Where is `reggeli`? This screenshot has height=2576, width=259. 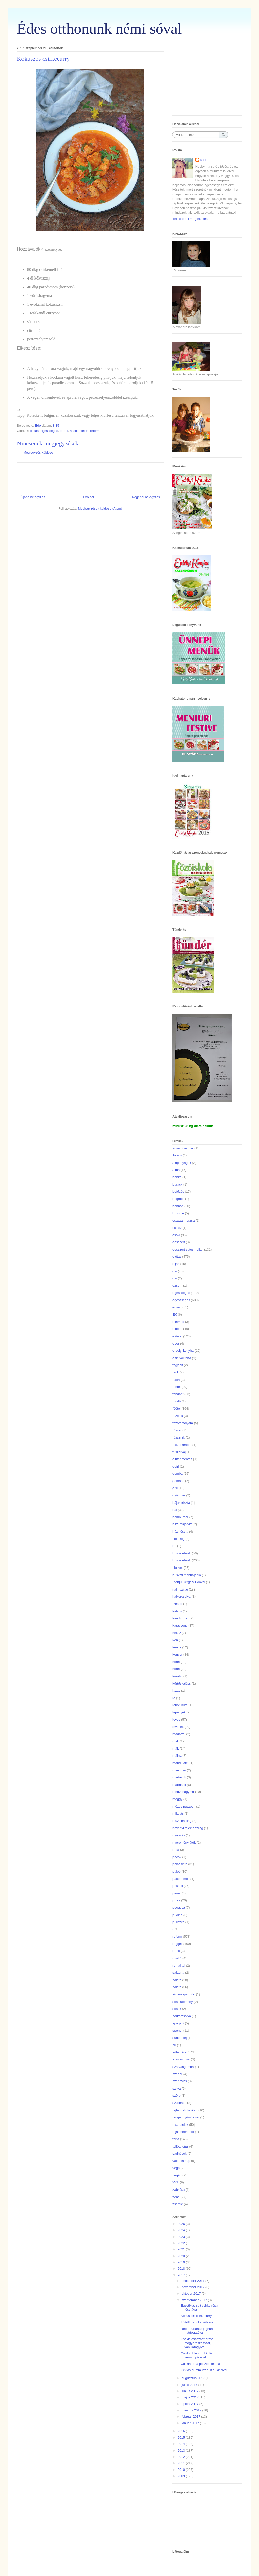 reggeli is located at coordinates (177, 1944).